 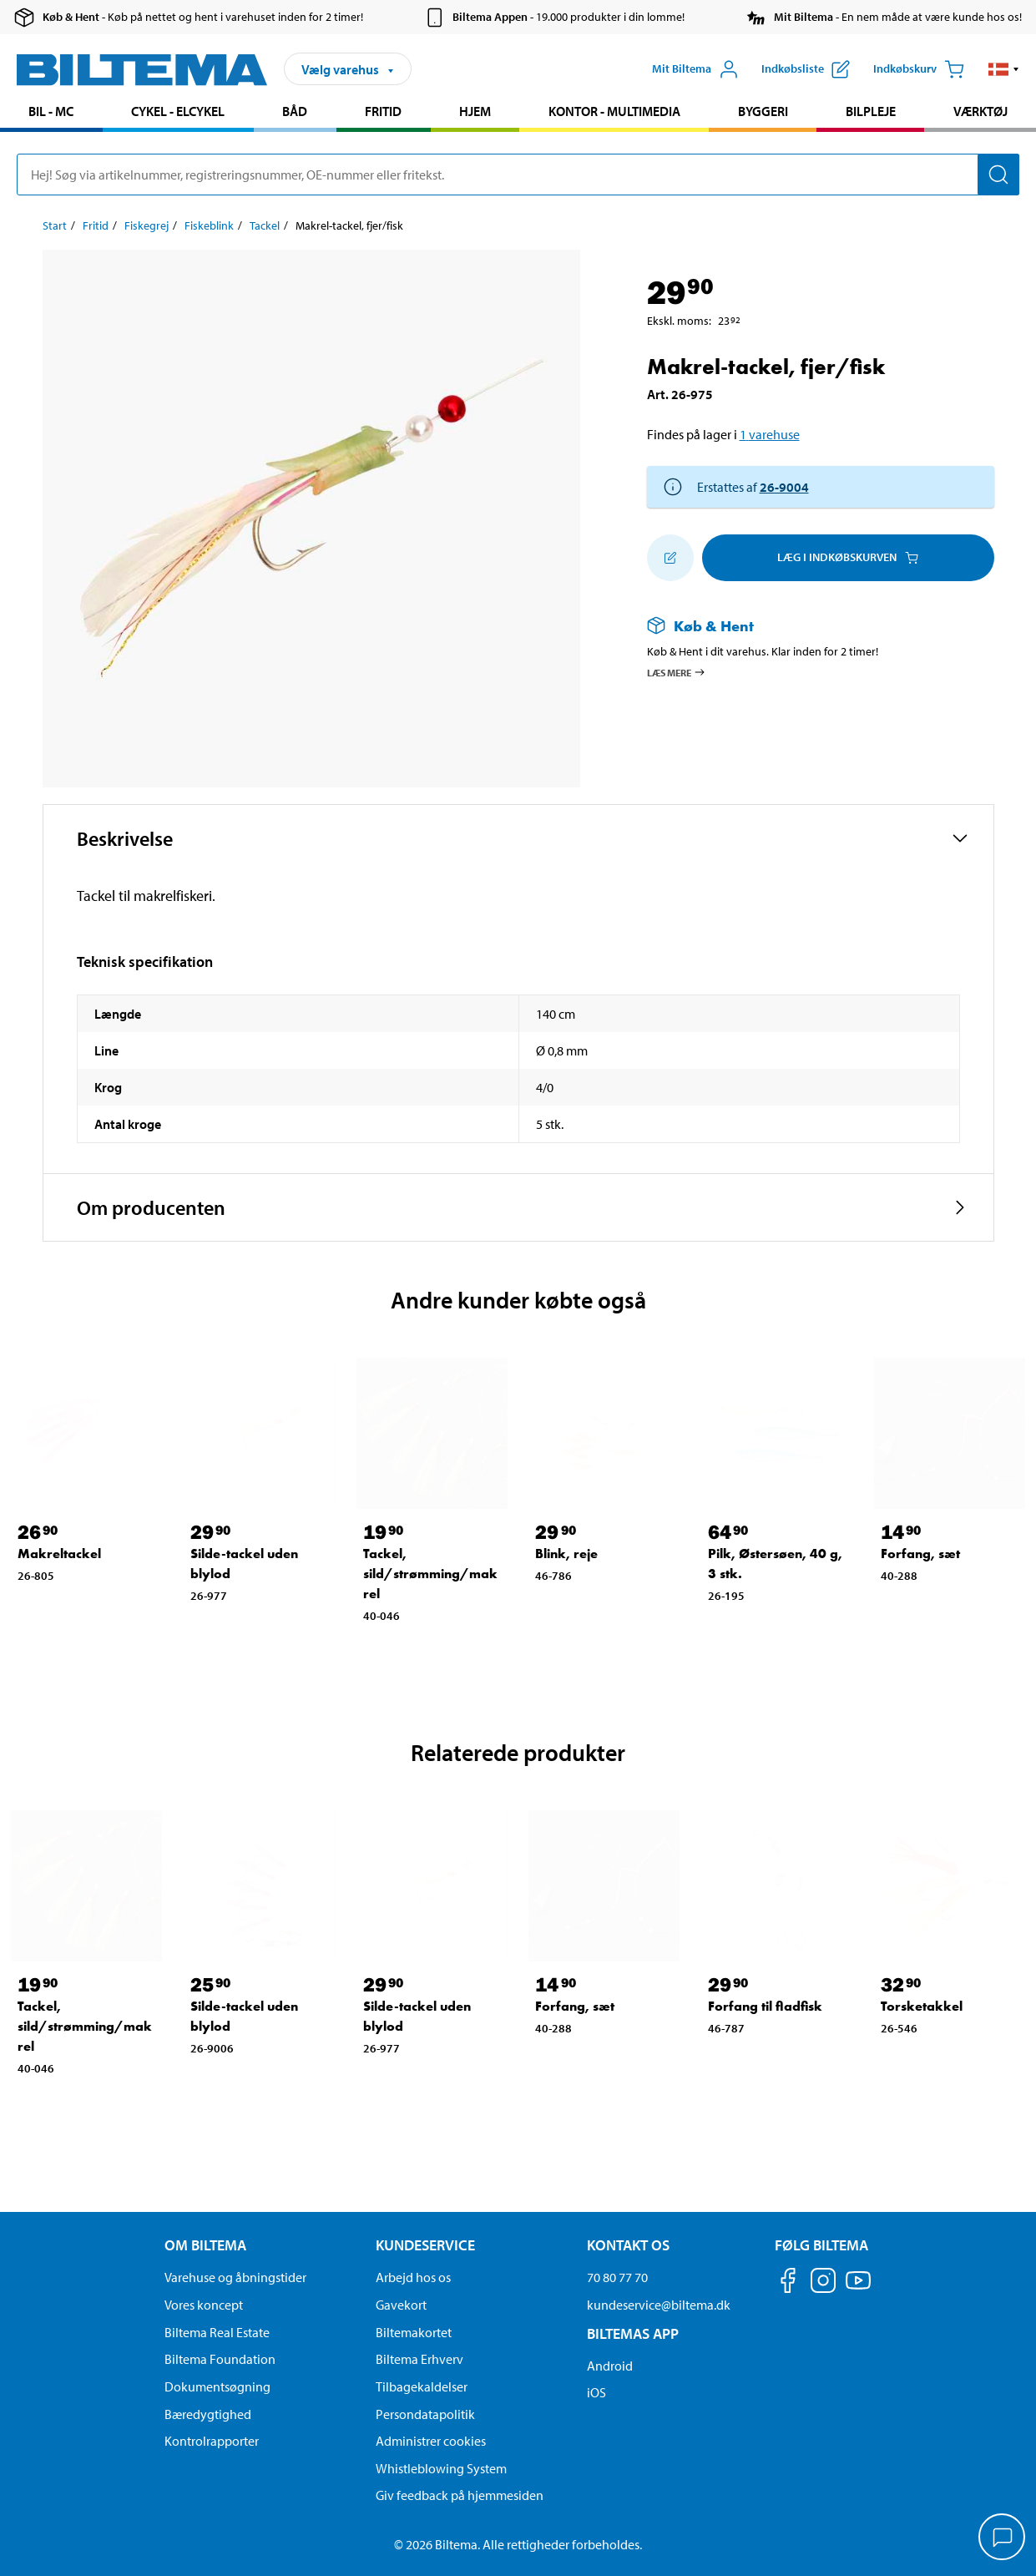 I want to click on Byggeri [Gå til produkt området: Byggeri], so click(x=763, y=111).